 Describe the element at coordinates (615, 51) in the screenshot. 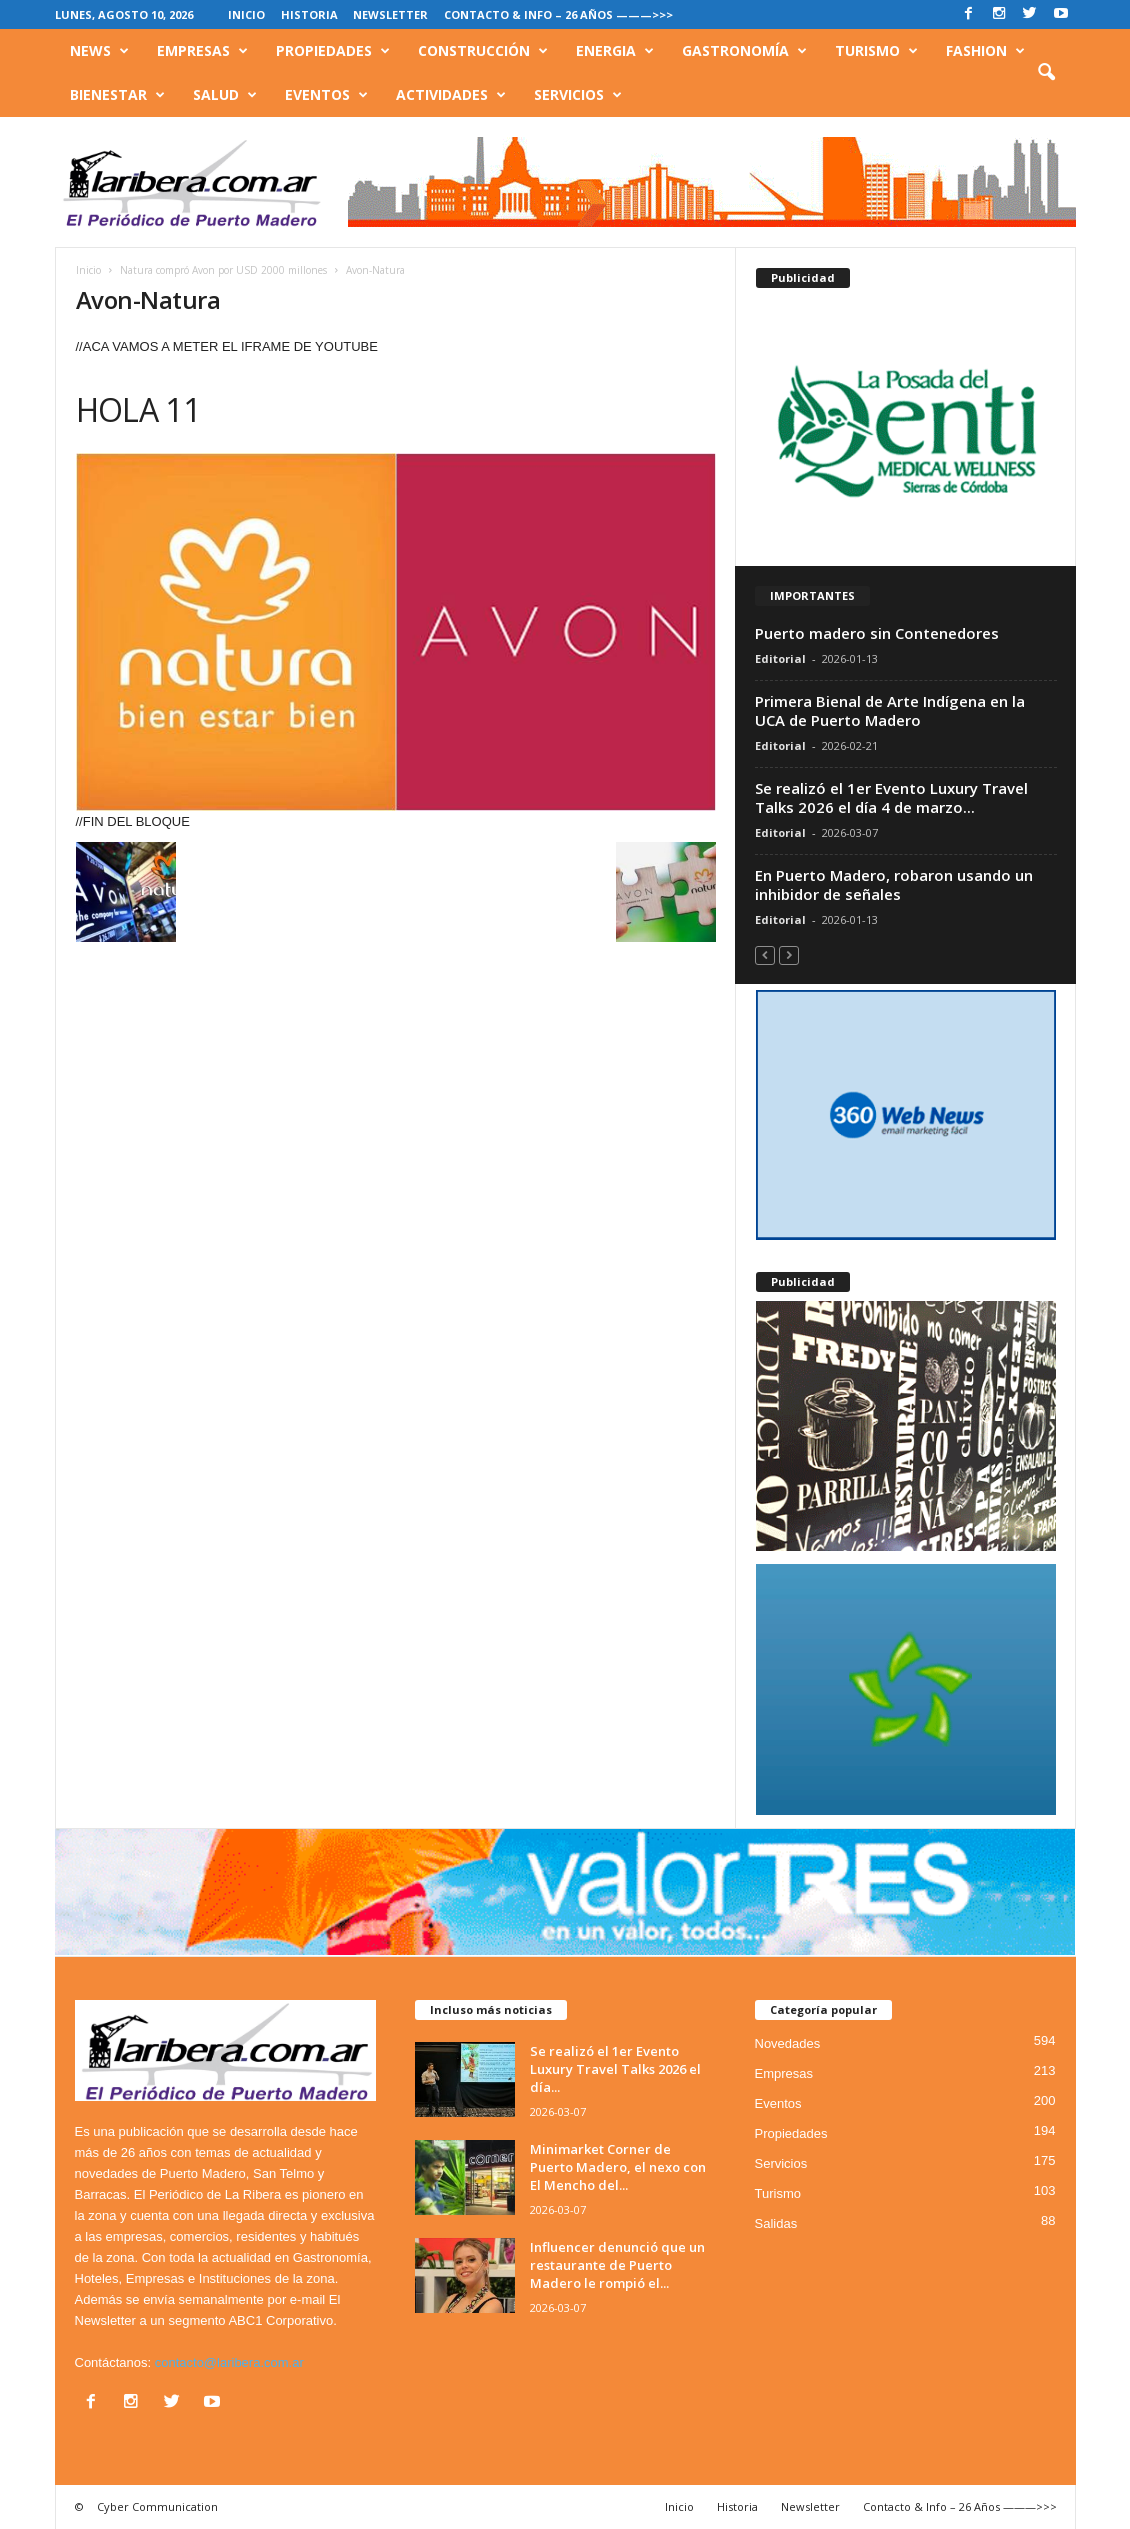

I see `Energia` at that location.